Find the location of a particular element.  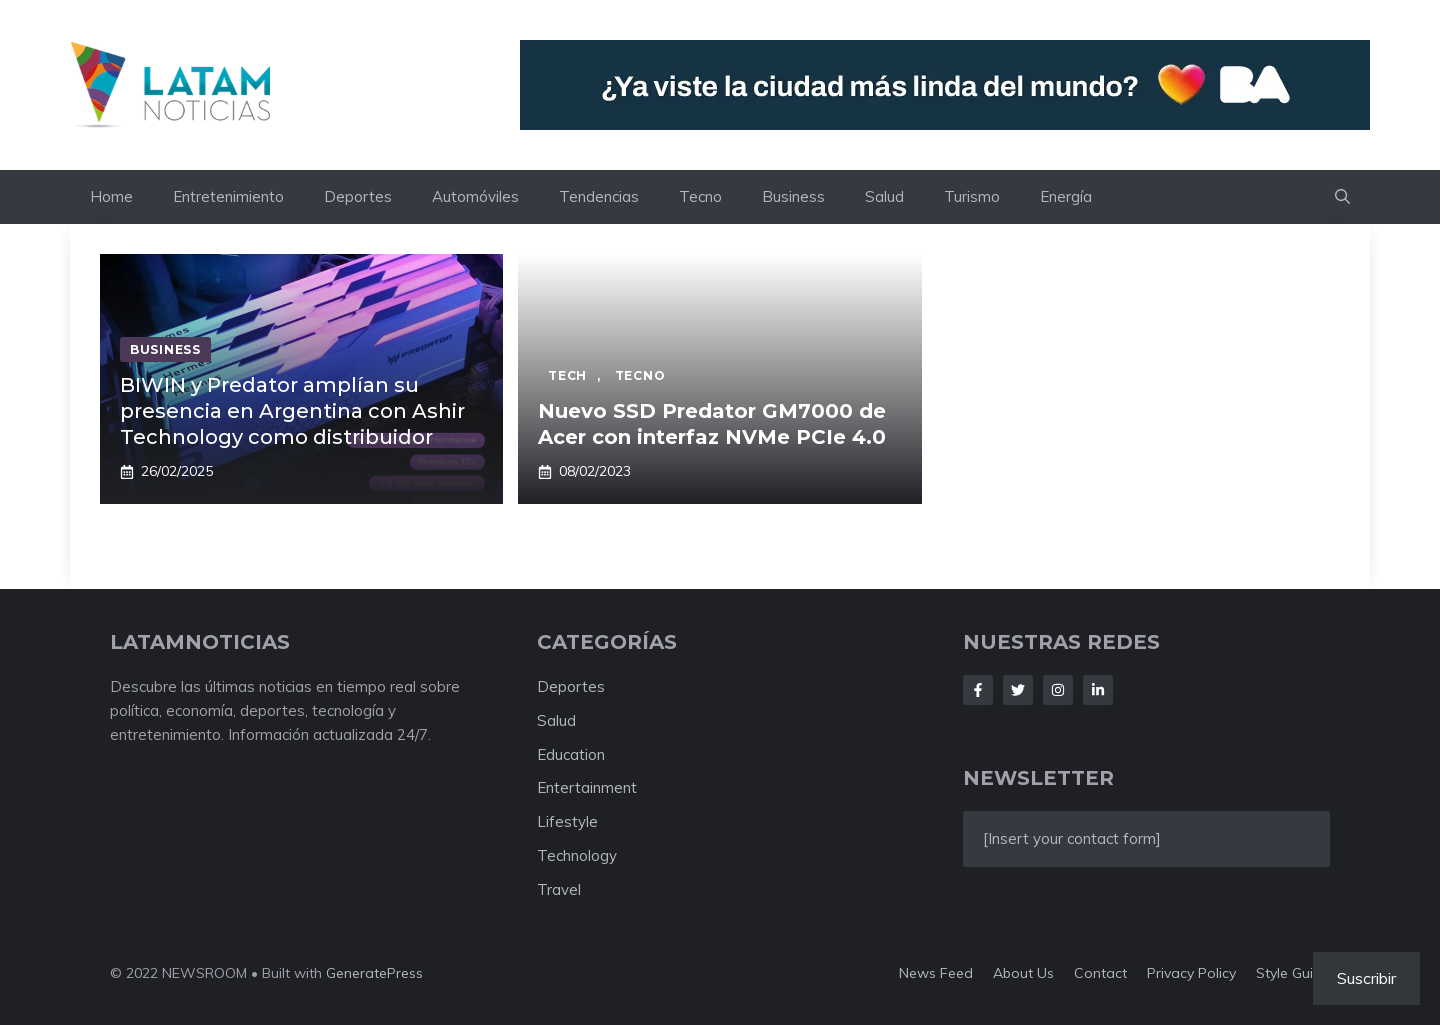

GeneratePress is located at coordinates (374, 973).